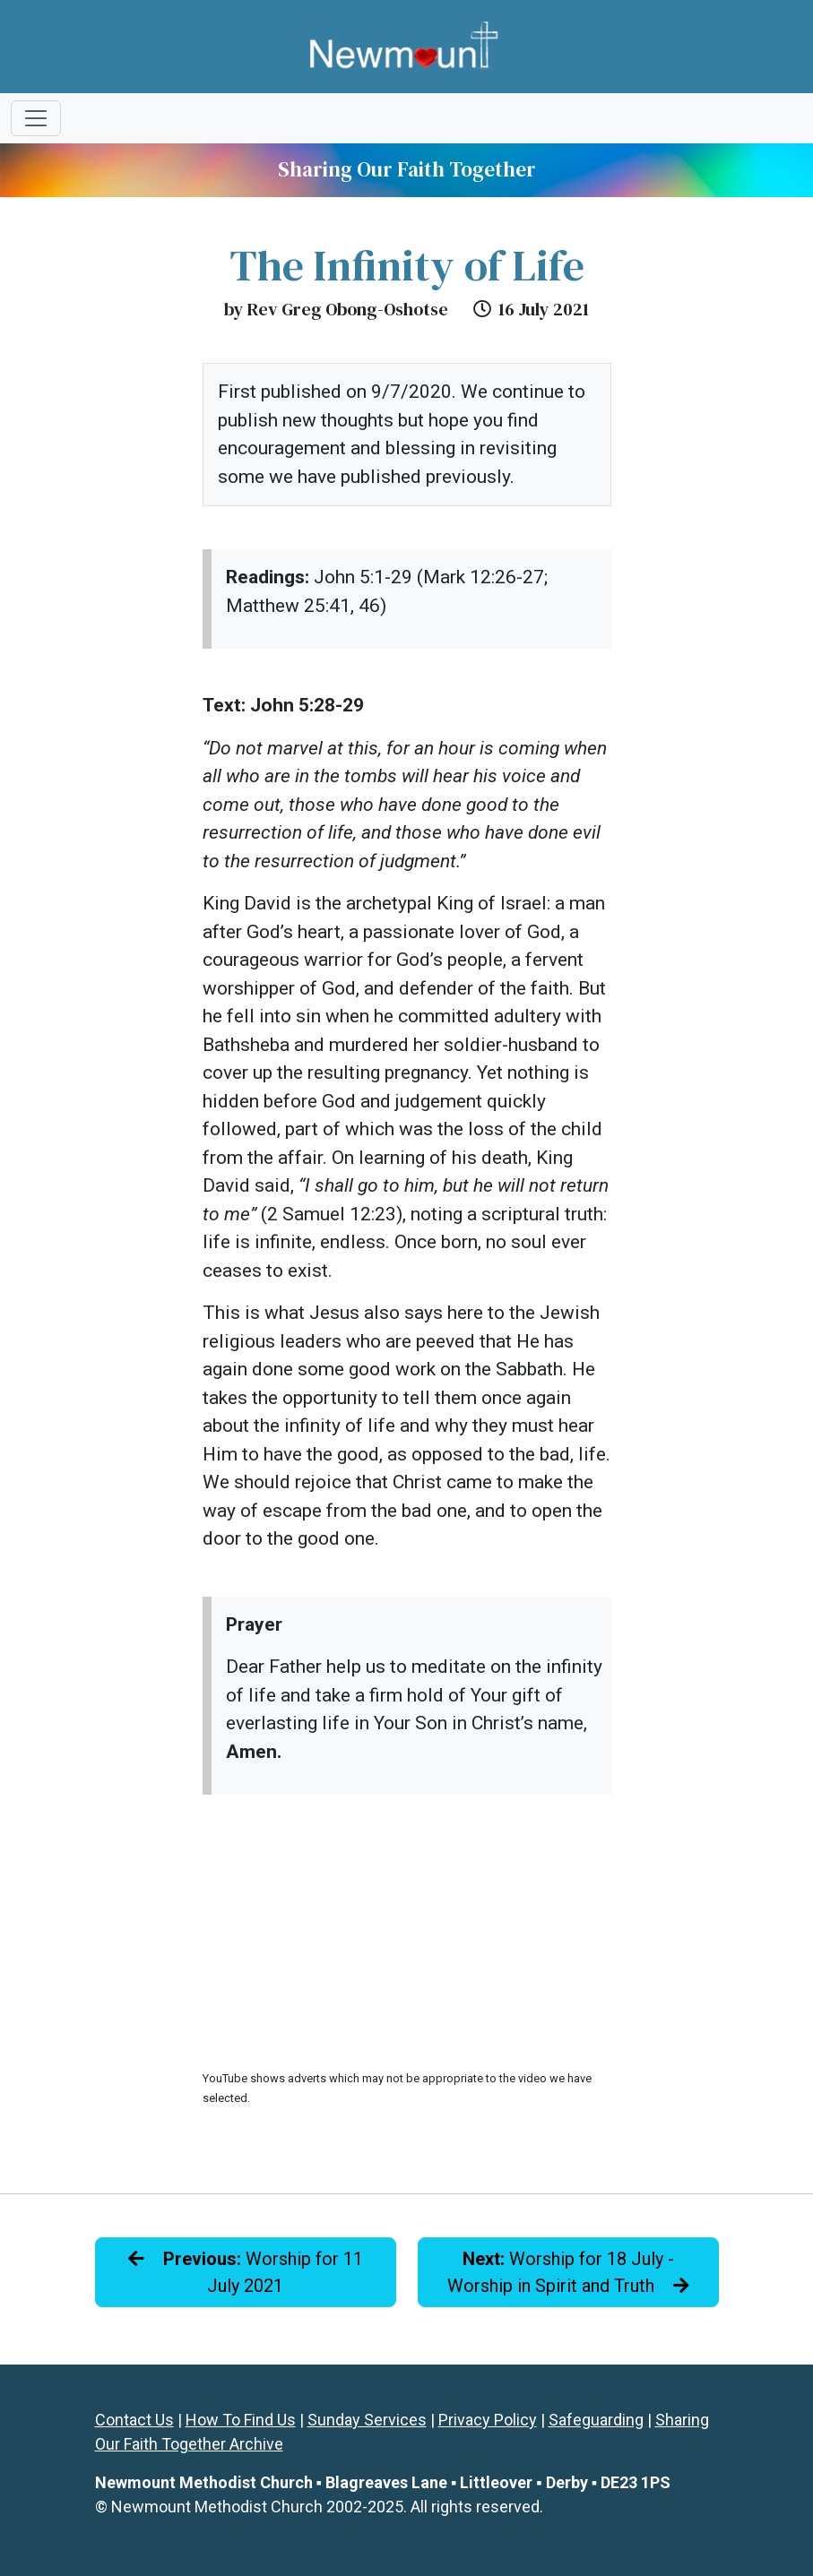  What do you see at coordinates (241, 2419) in the screenshot?
I see `How To Find Us` at bounding box center [241, 2419].